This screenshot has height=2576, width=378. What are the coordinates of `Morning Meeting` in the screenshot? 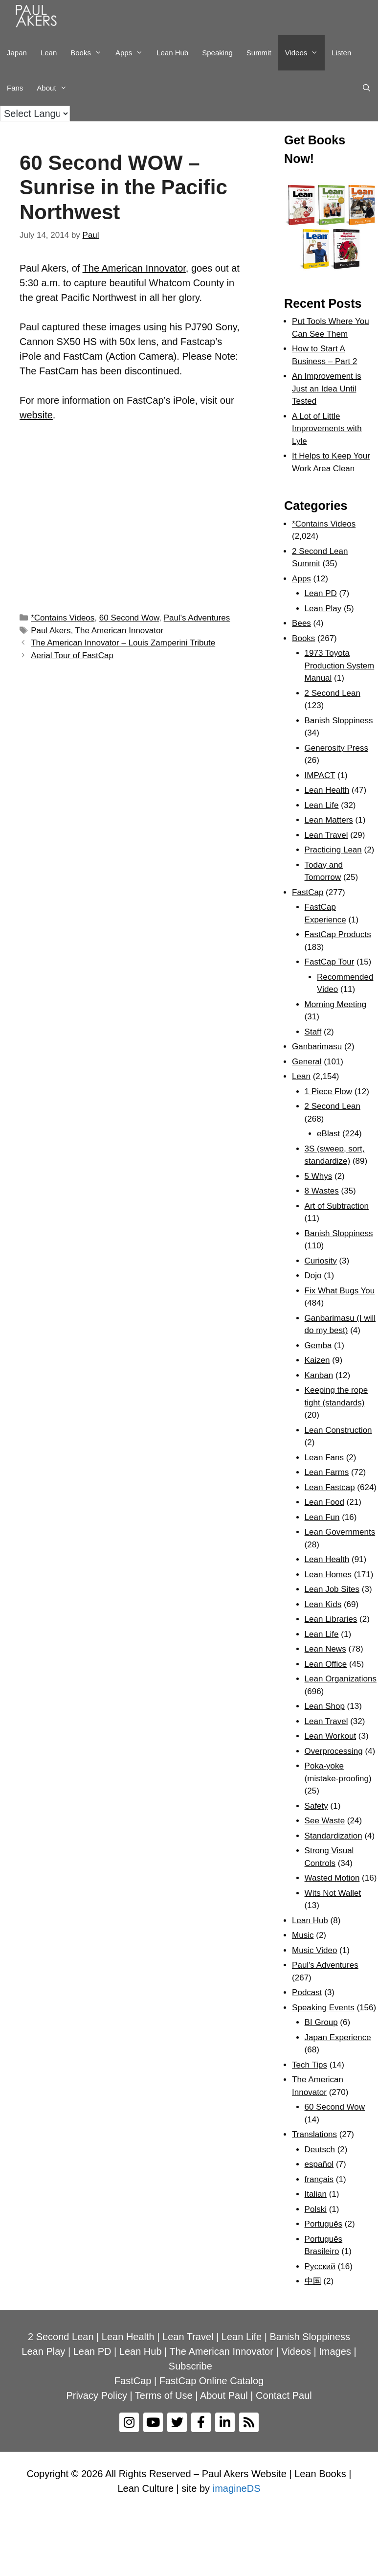 It's located at (336, 1004).